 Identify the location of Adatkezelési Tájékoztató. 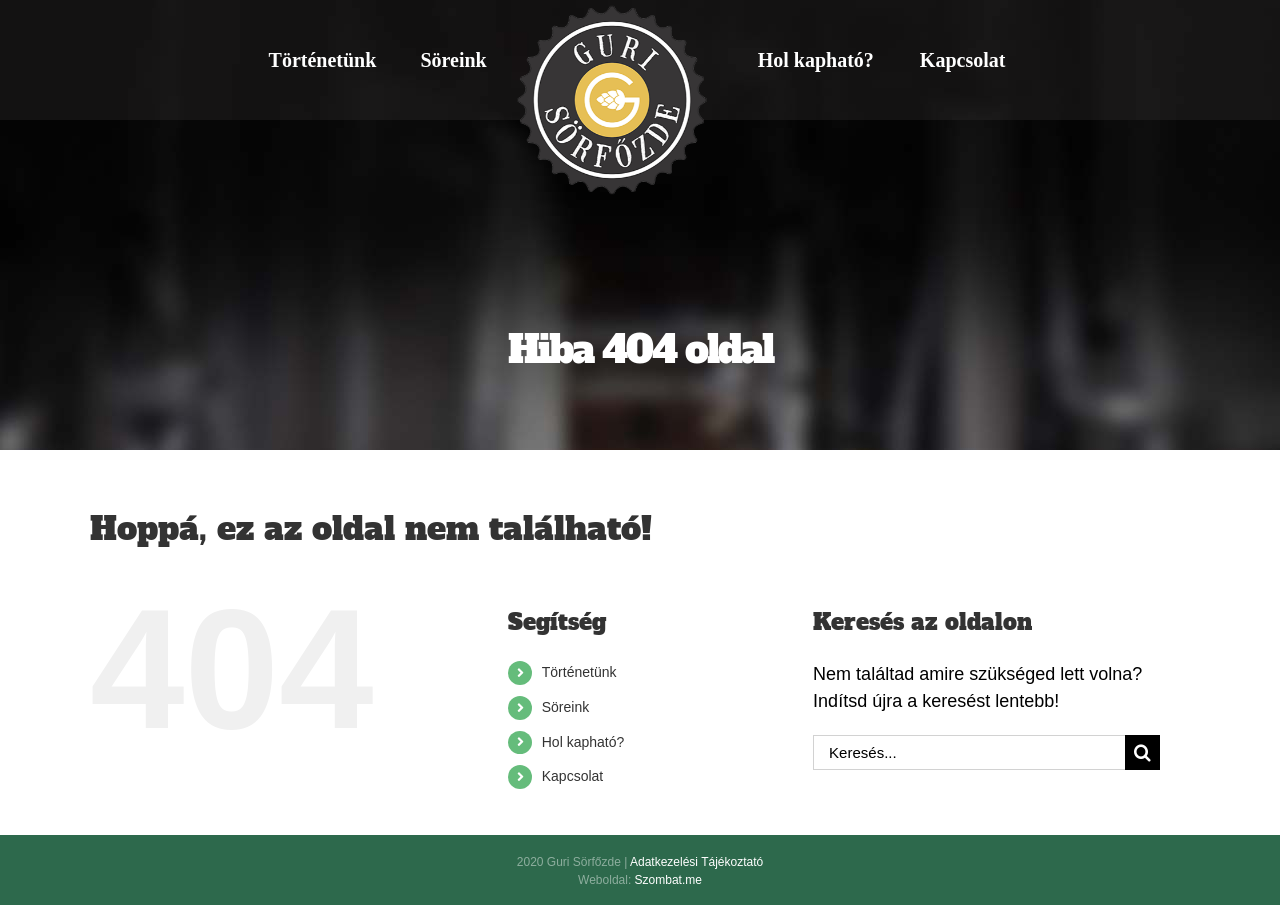
(696, 862).